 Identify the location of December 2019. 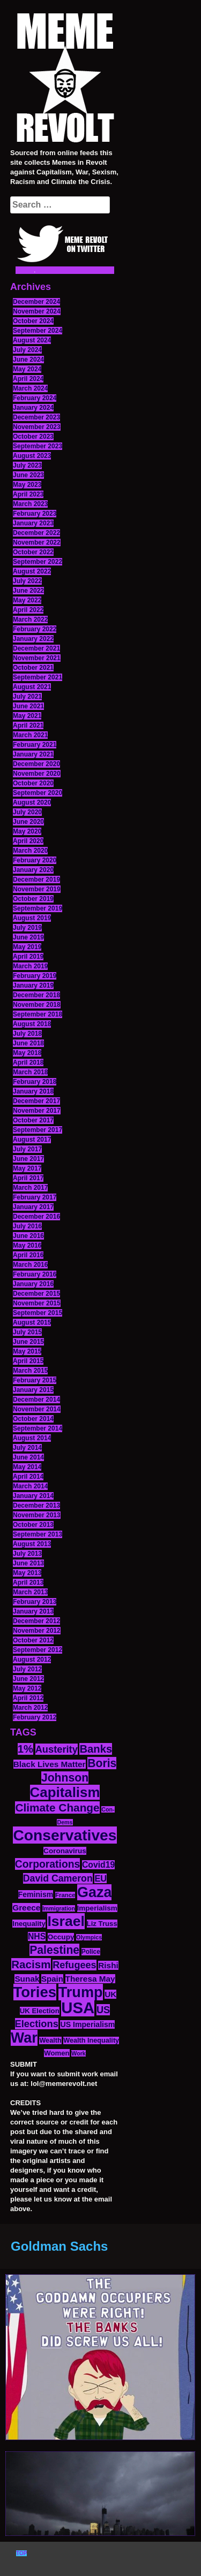
(36, 879).